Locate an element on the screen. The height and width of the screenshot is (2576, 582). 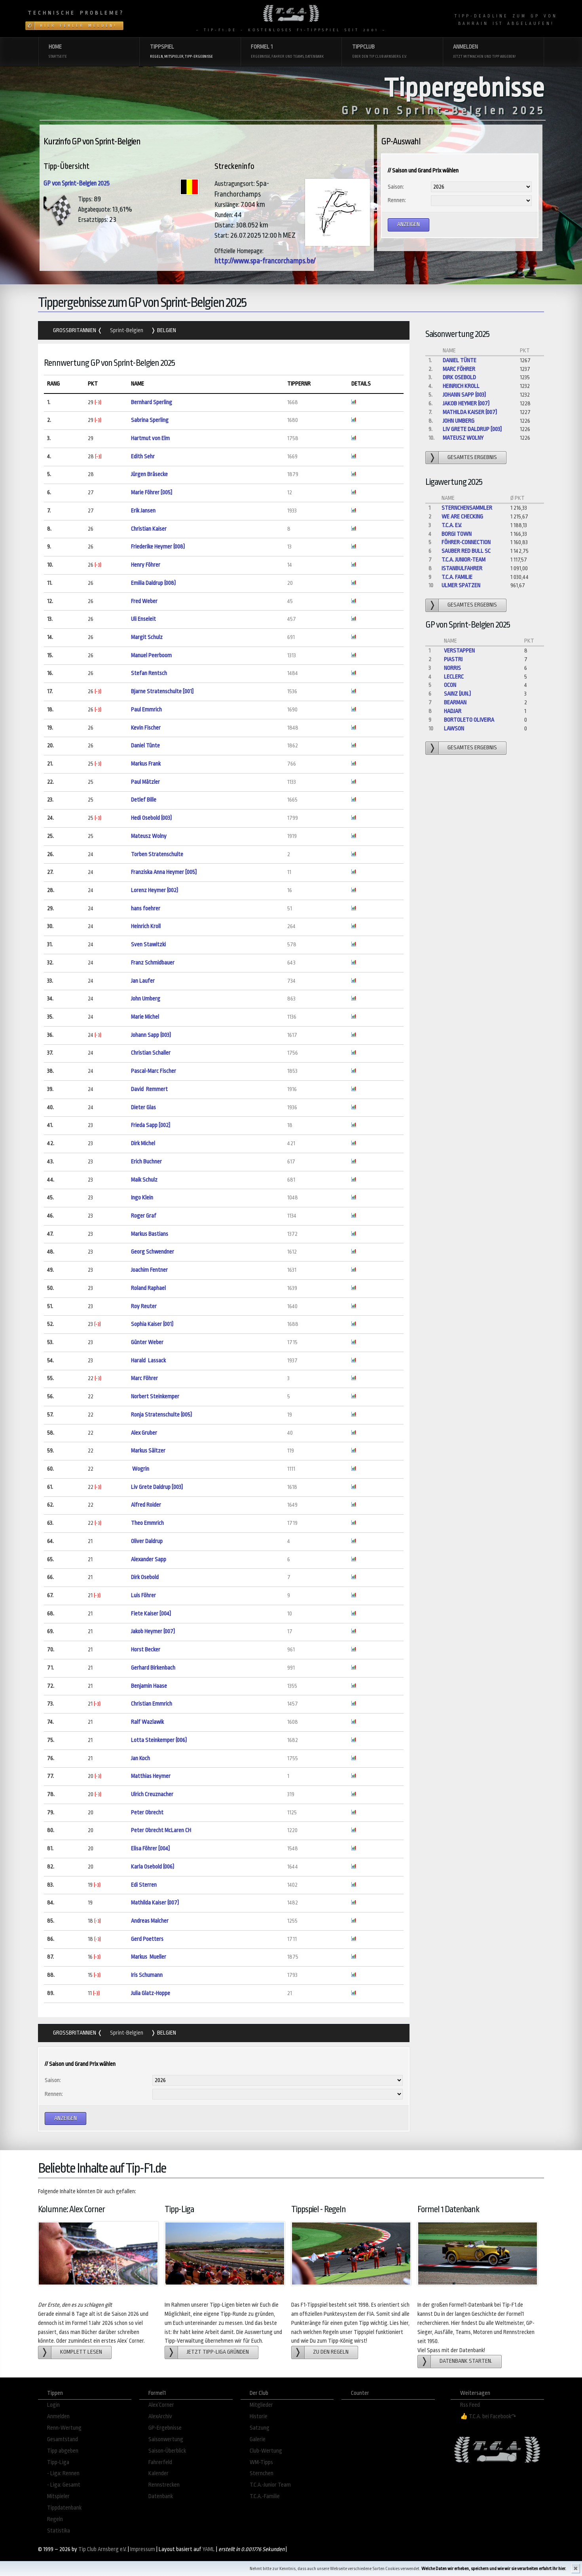
Gerhard Birkenbach is located at coordinates (153, 1667).